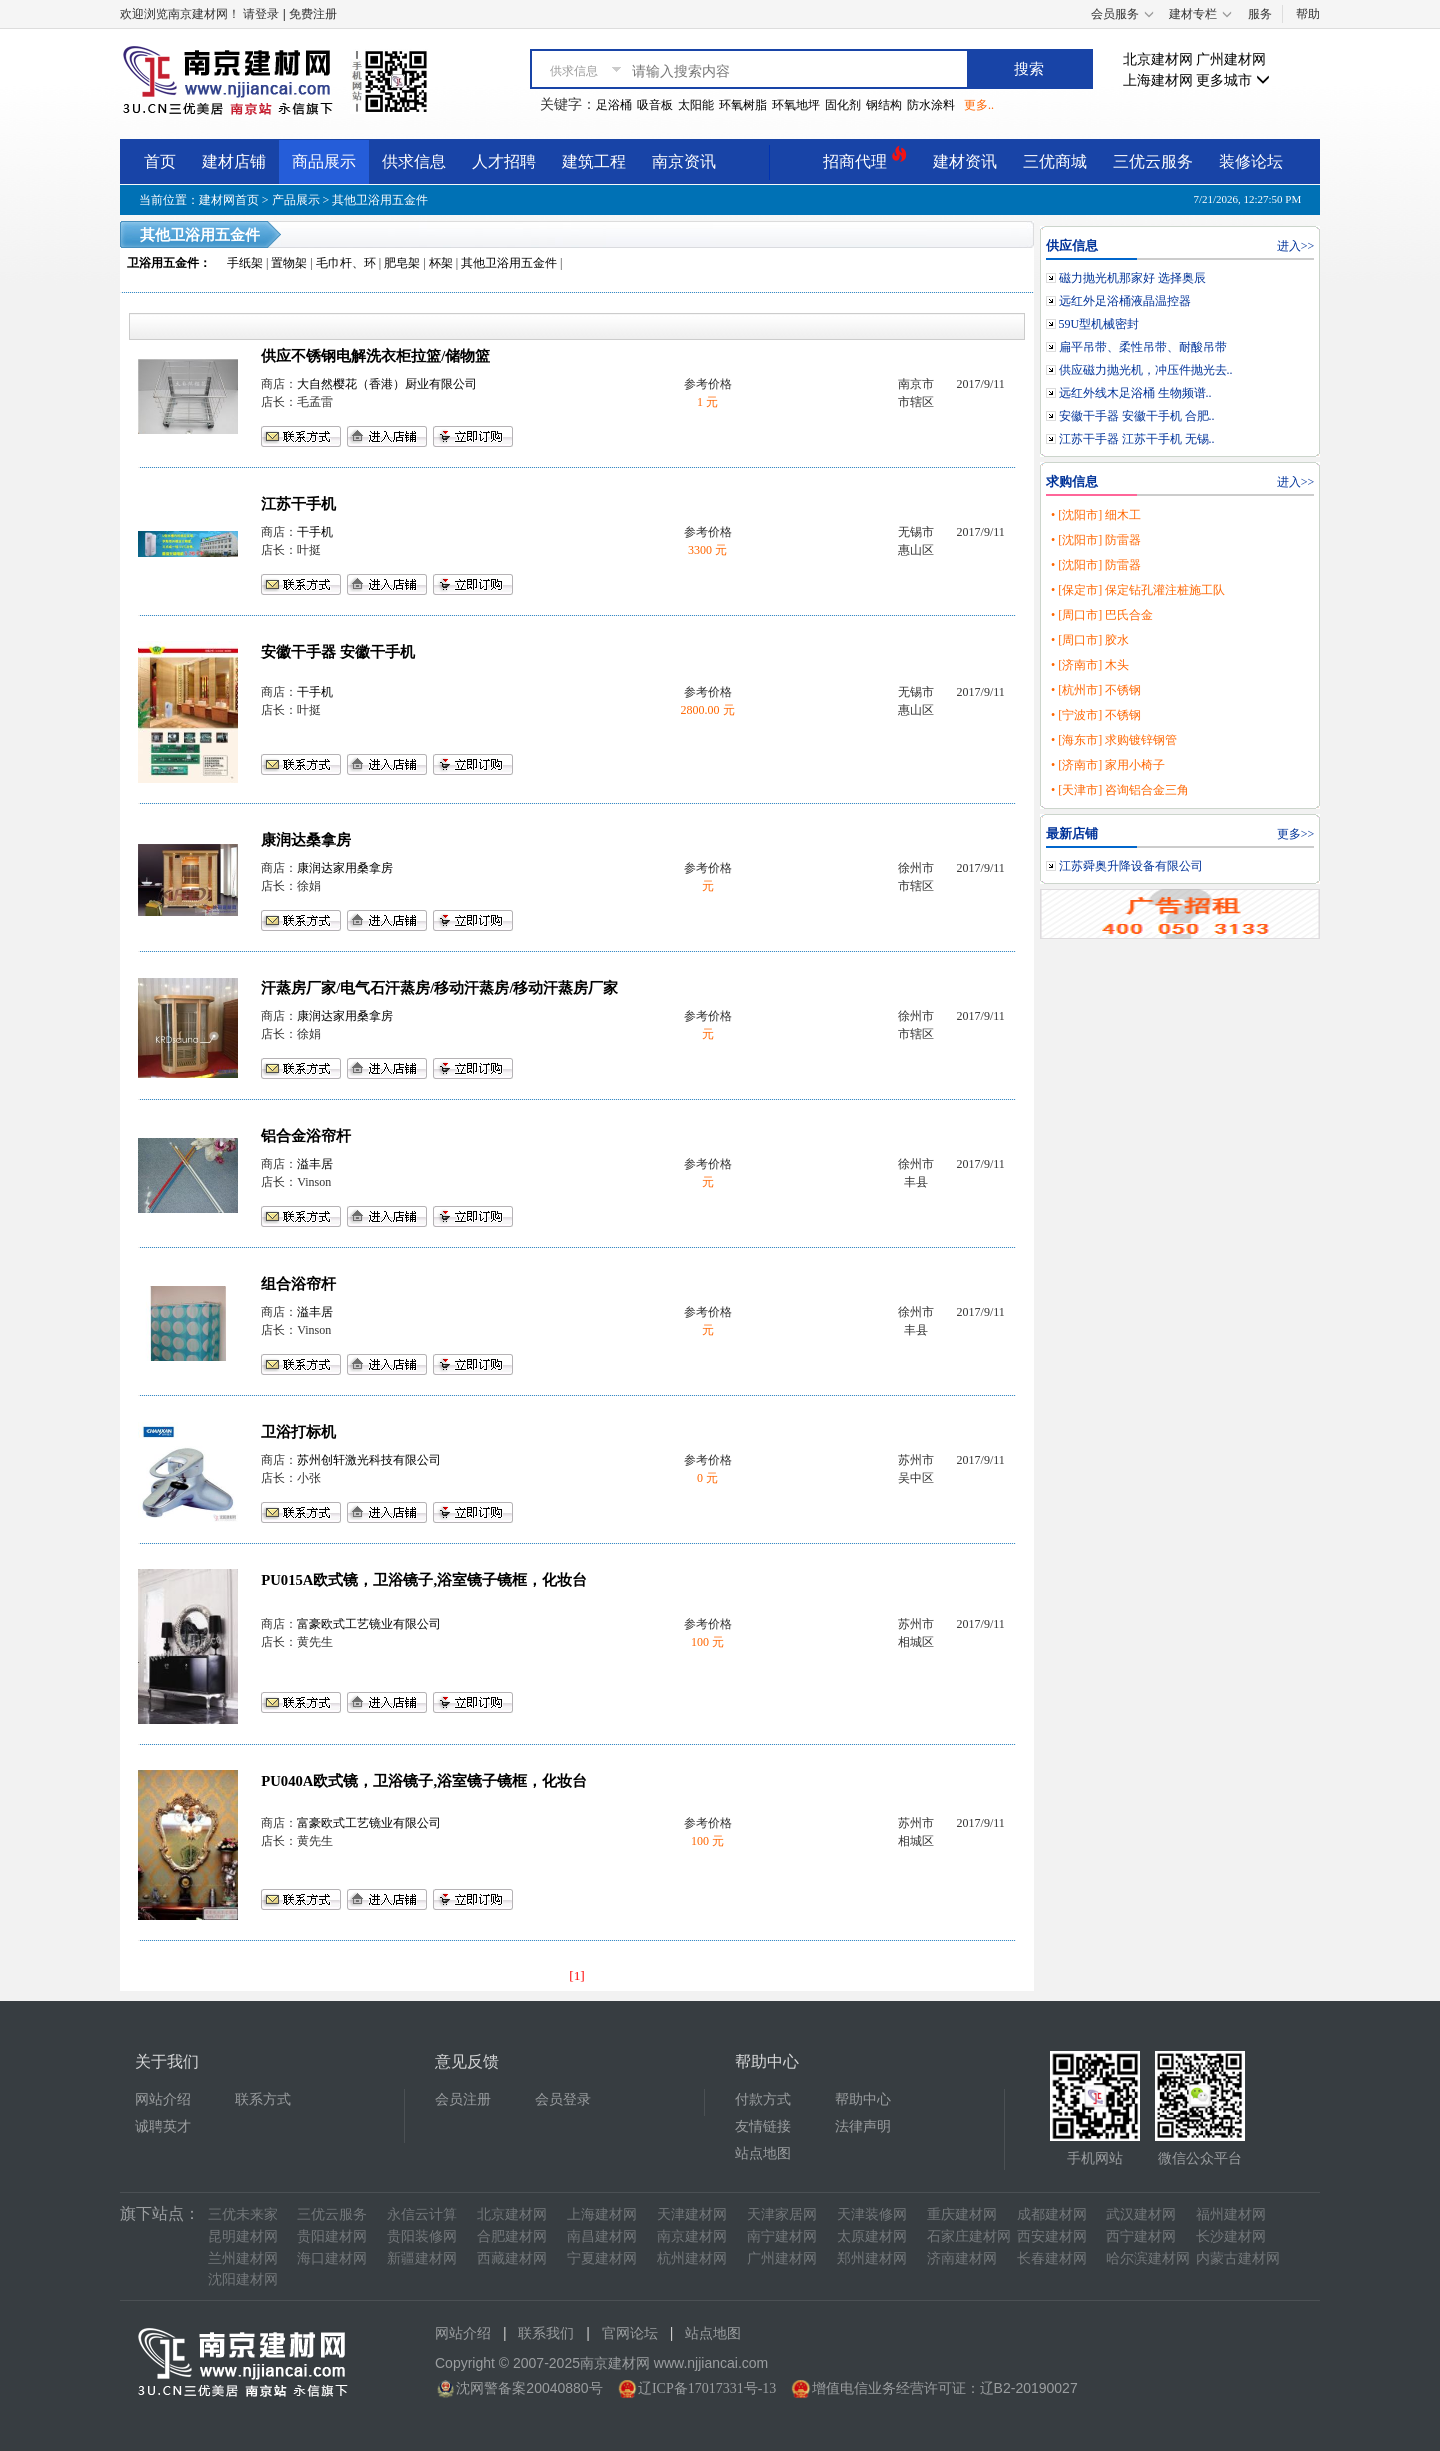 The height and width of the screenshot is (2451, 1440). What do you see at coordinates (1096, 515) in the screenshot?
I see `• [沈阳市] 细木工` at bounding box center [1096, 515].